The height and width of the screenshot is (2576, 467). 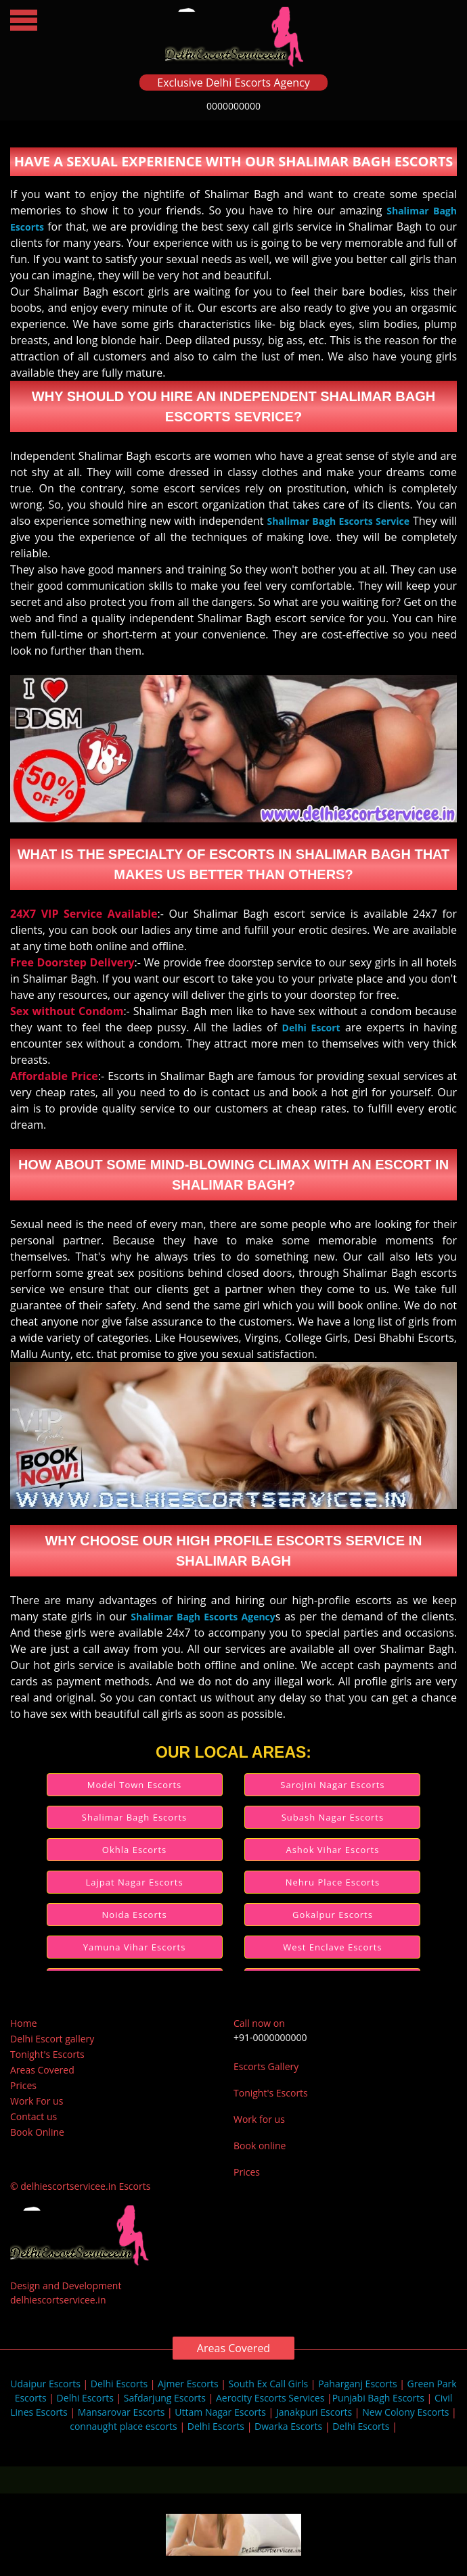 What do you see at coordinates (123, 2426) in the screenshot?
I see `connaught place escorts` at bounding box center [123, 2426].